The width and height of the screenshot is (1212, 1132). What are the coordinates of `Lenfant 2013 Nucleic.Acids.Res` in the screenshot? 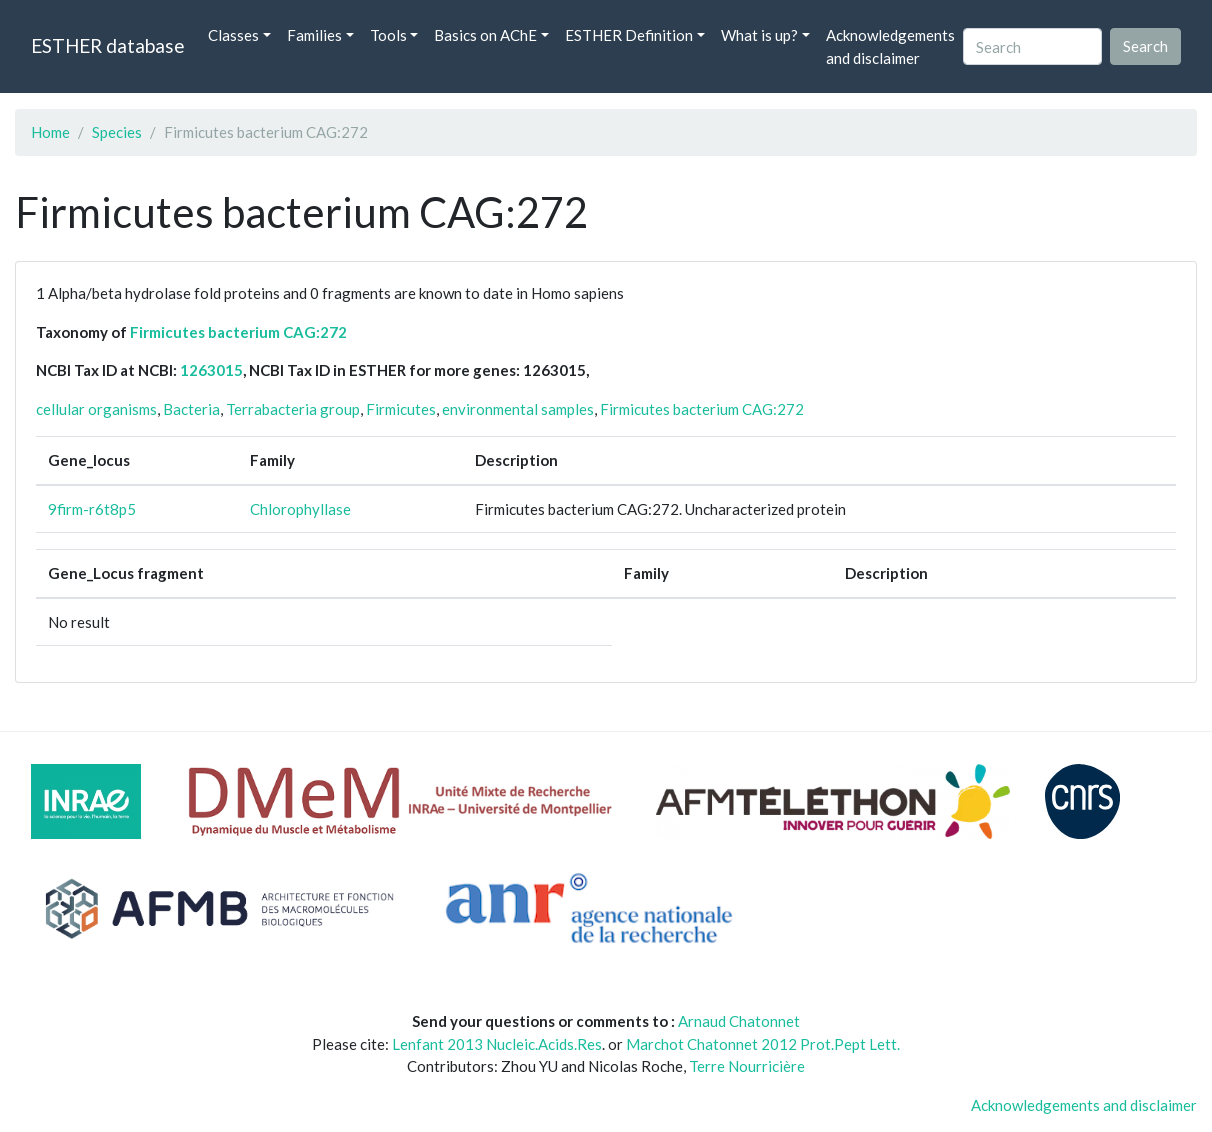 It's located at (497, 1044).